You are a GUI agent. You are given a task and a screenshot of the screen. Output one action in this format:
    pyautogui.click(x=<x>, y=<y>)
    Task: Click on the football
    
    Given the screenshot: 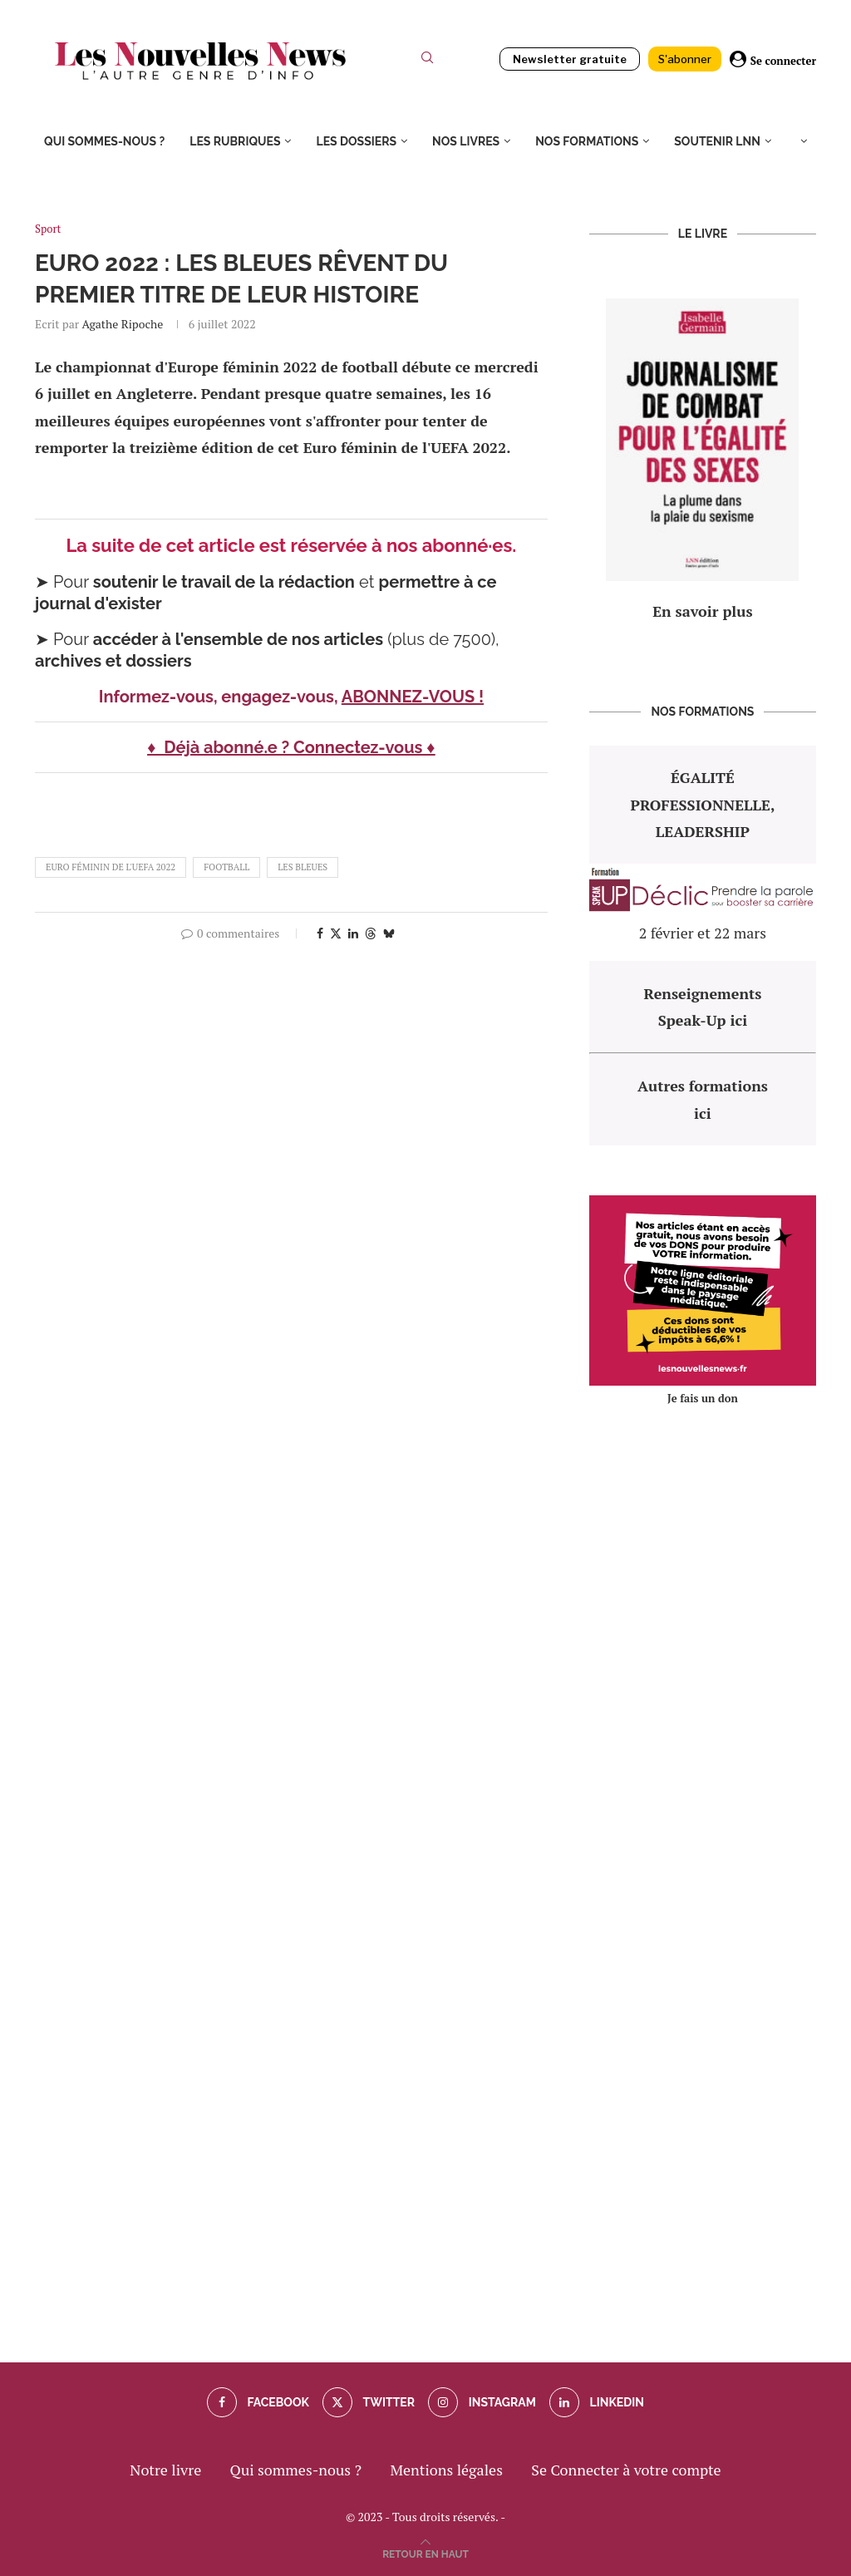 What is the action you would take?
    pyautogui.click(x=226, y=867)
    